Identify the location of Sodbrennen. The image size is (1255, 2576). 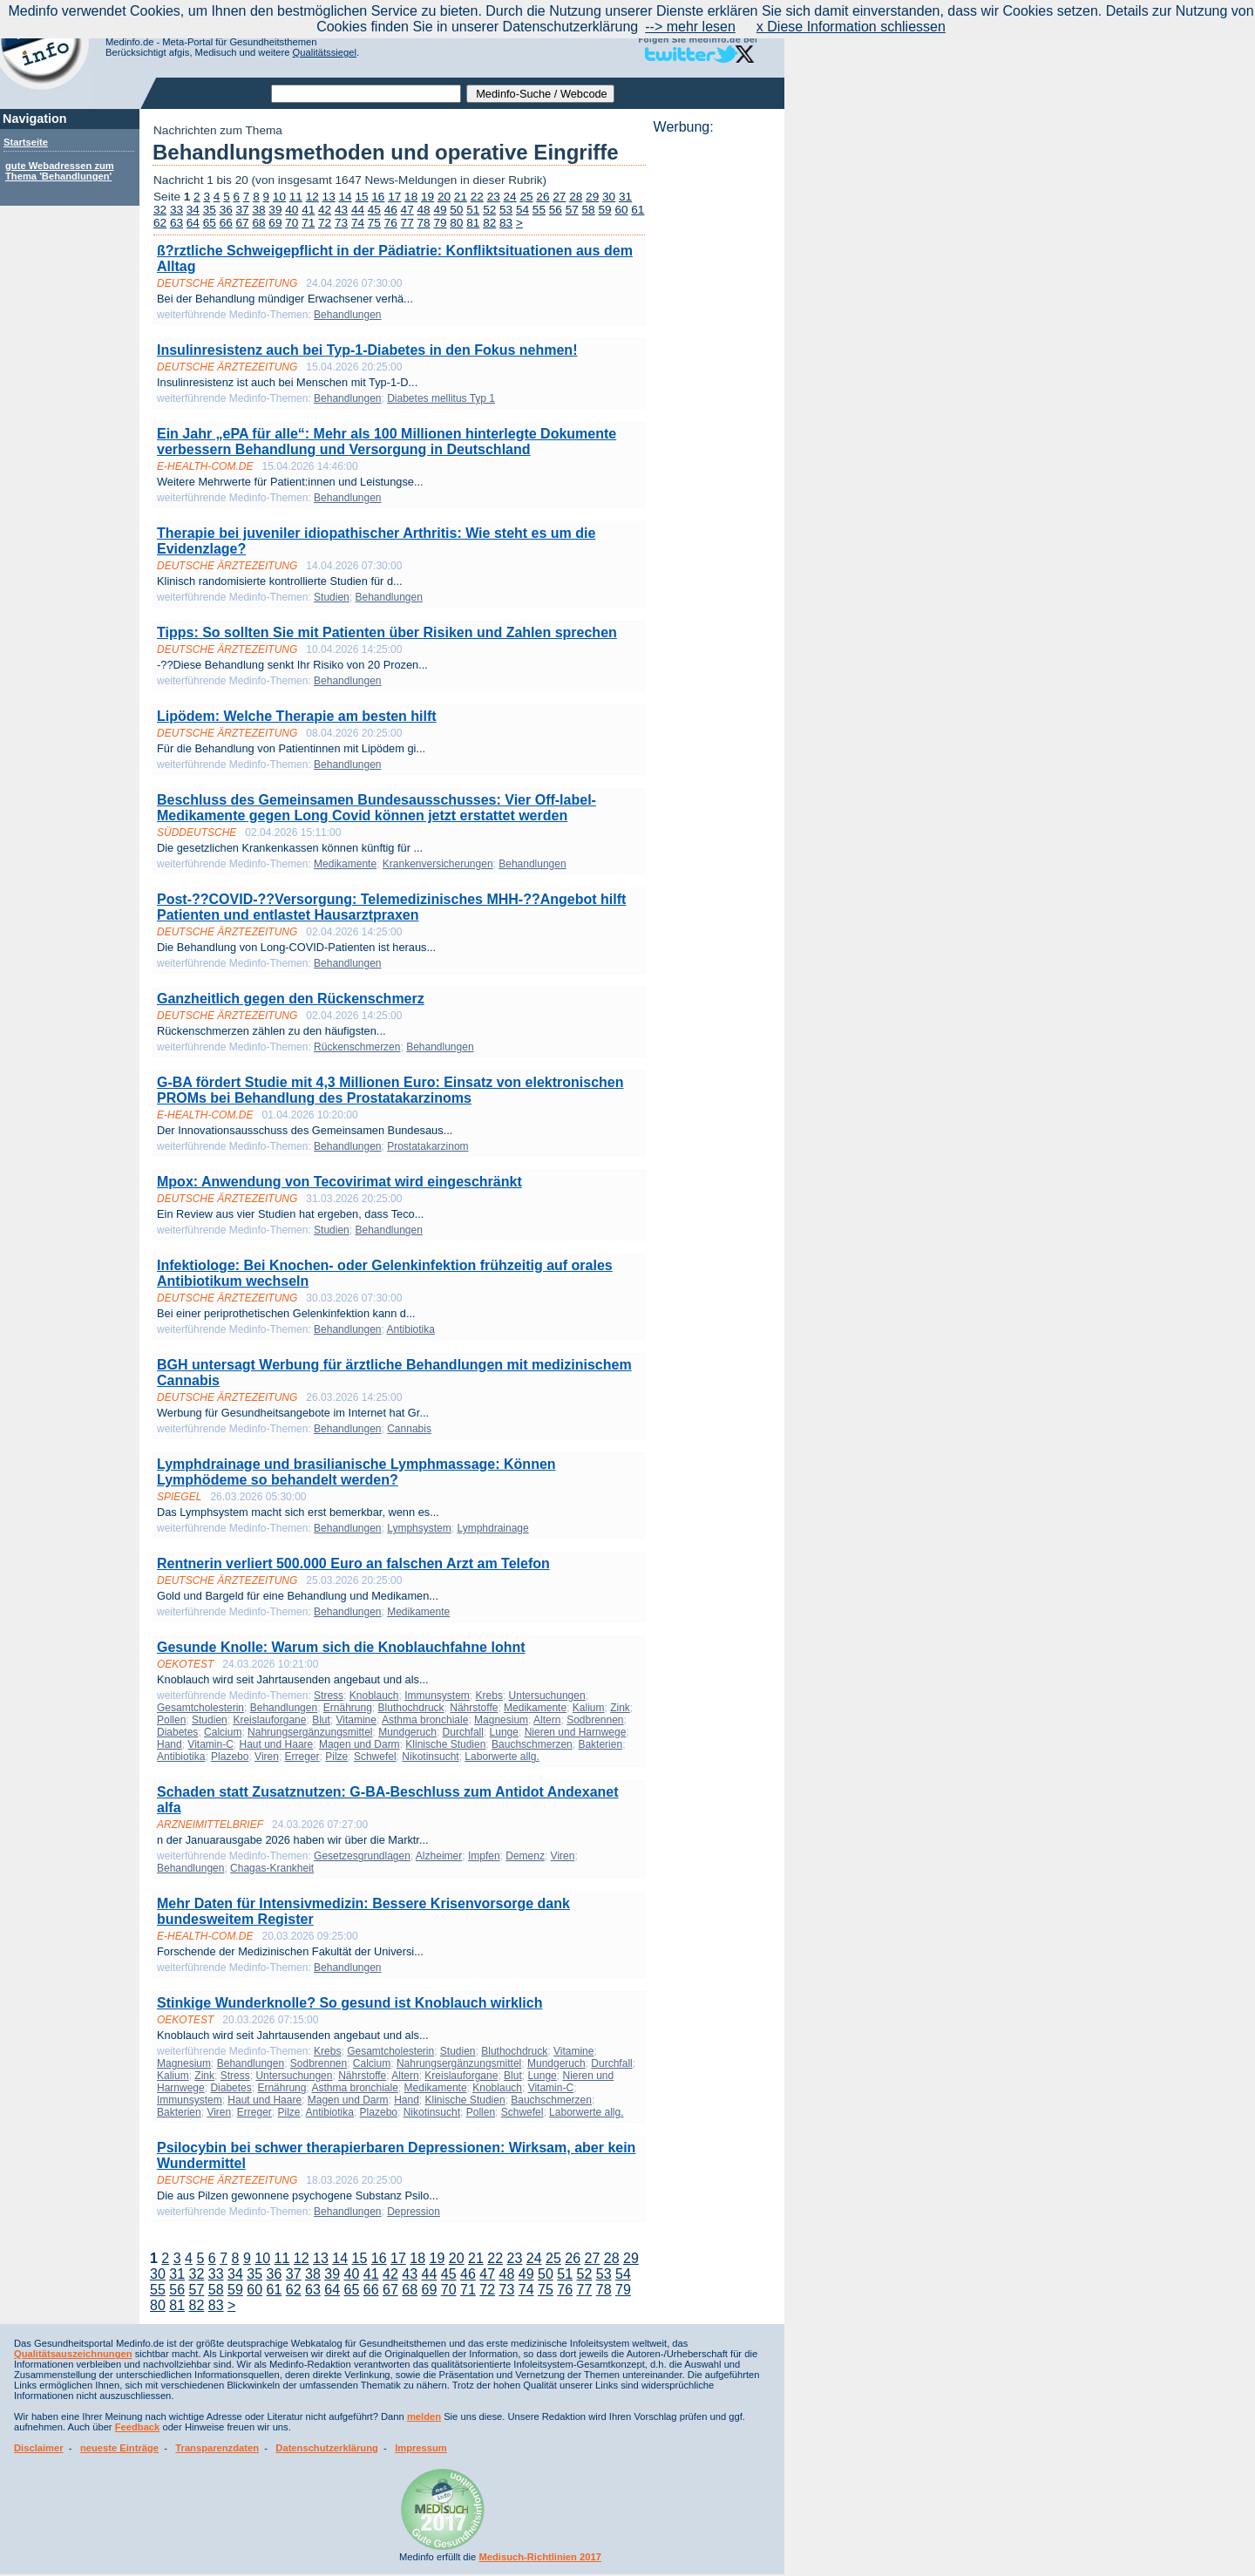
(594, 1720).